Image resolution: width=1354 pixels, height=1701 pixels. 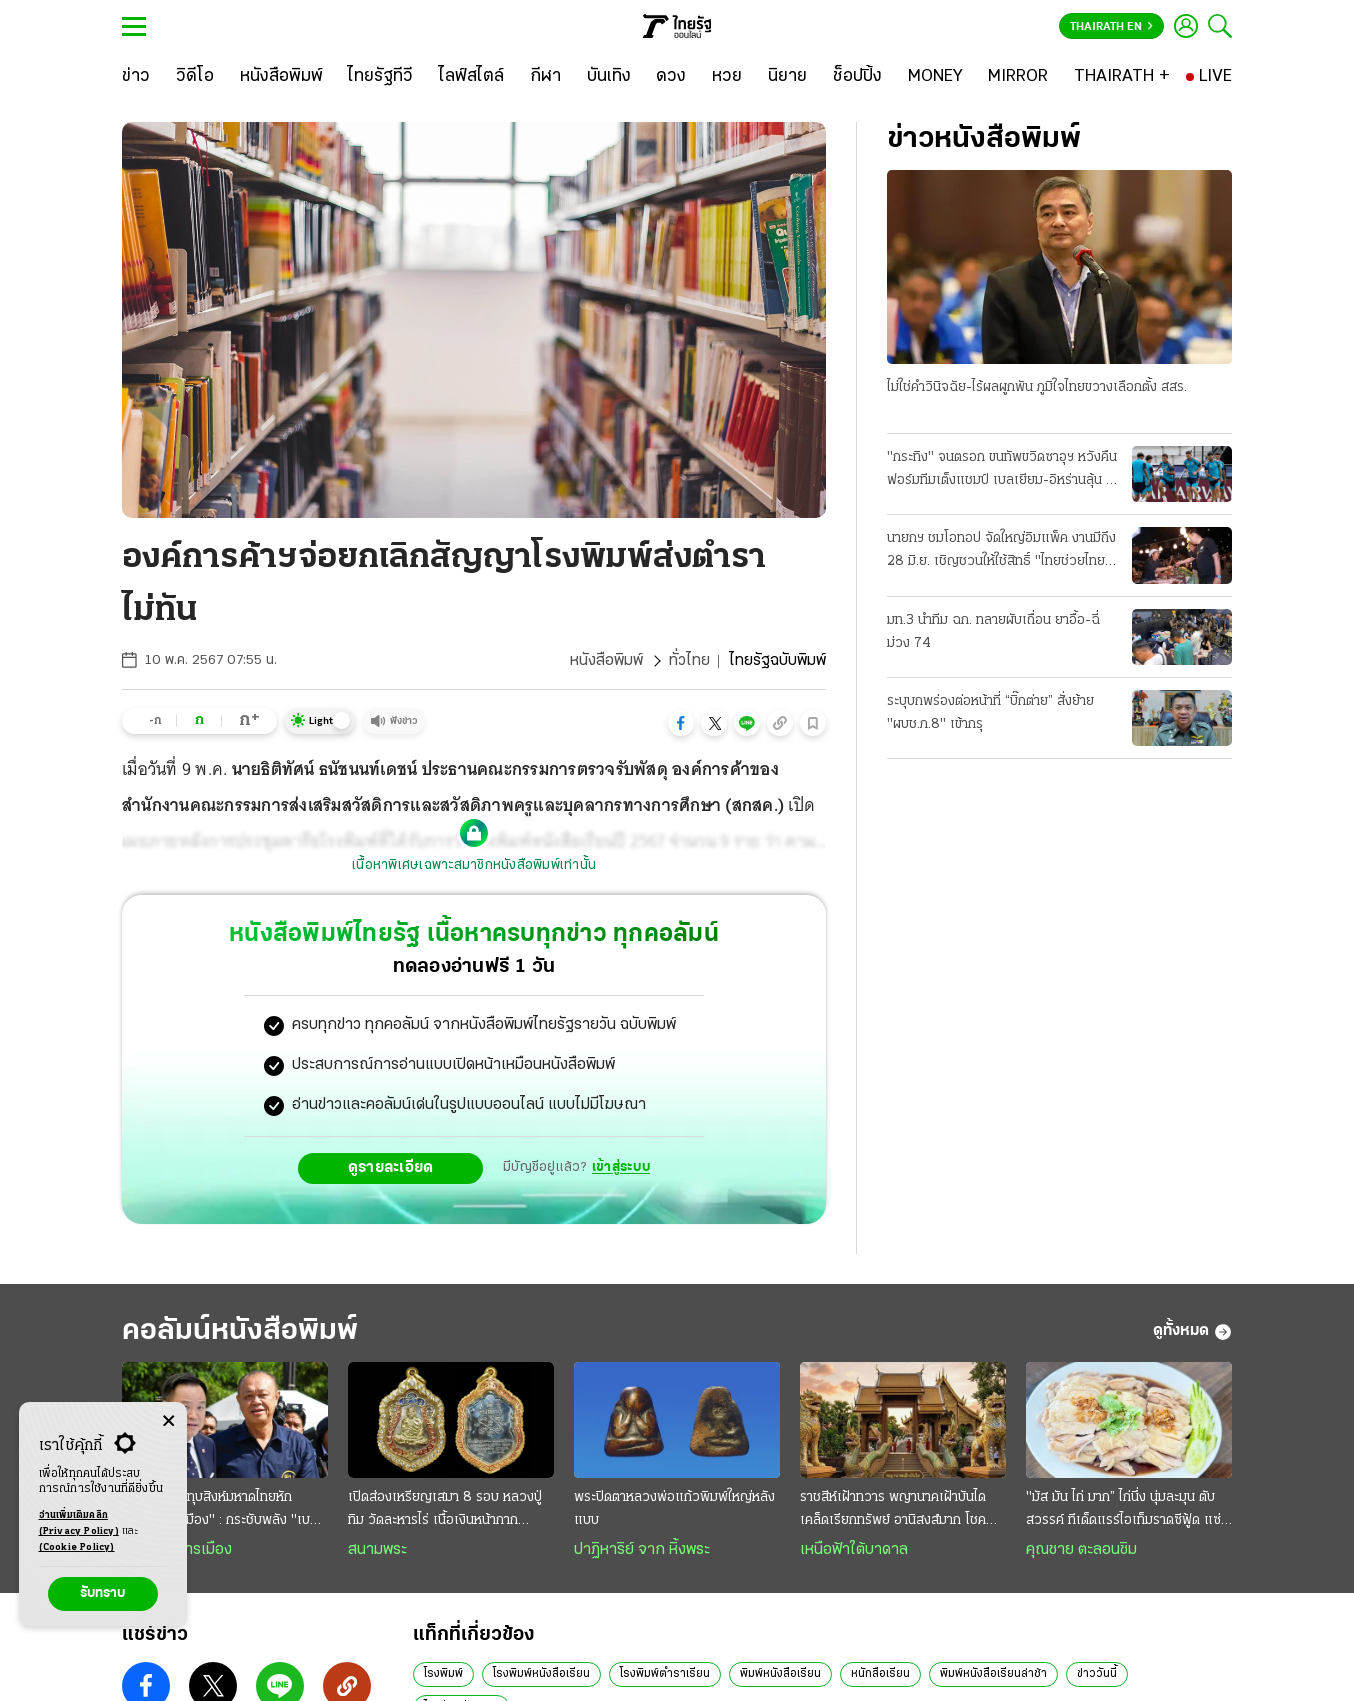 I want to click on ปาฏิหาริย์ จาก หิ้งพระ, so click(x=642, y=1550).